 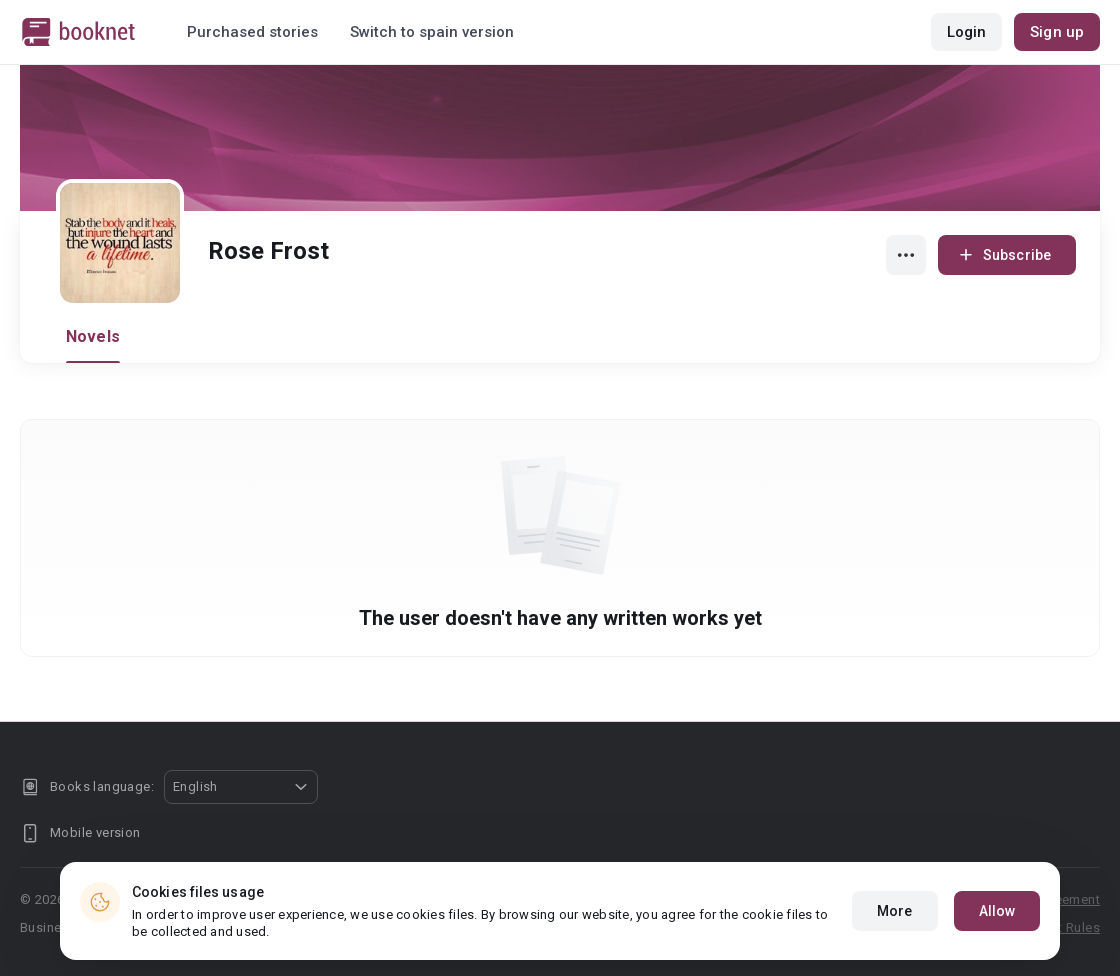 What do you see at coordinates (1057, 32) in the screenshot?
I see `Sign up` at bounding box center [1057, 32].